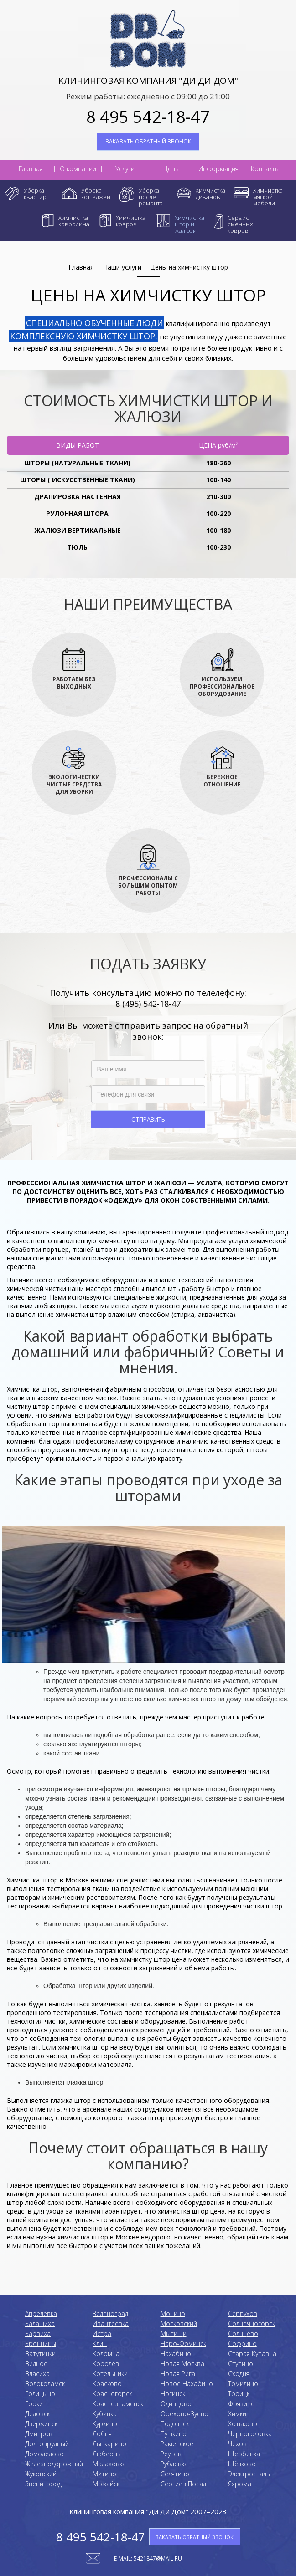 This screenshot has height=2576, width=296. Describe the element at coordinates (40, 2323) in the screenshot. I see `Балашиха` at that location.